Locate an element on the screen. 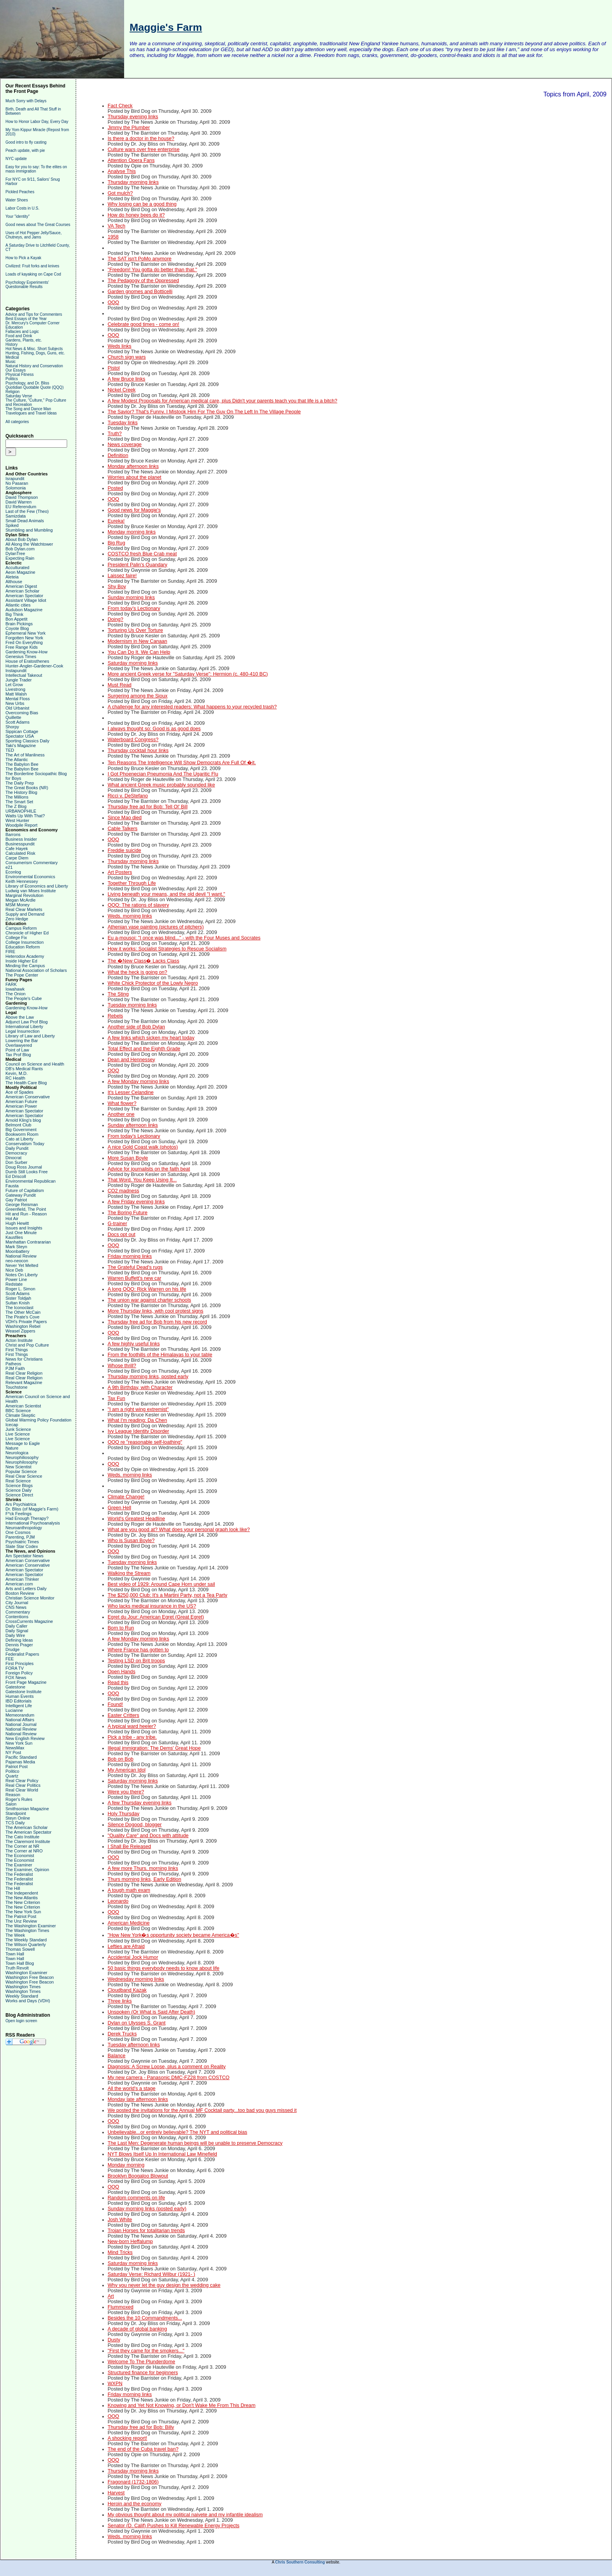  CrossCurrents Magazine is located at coordinates (29, 1621).